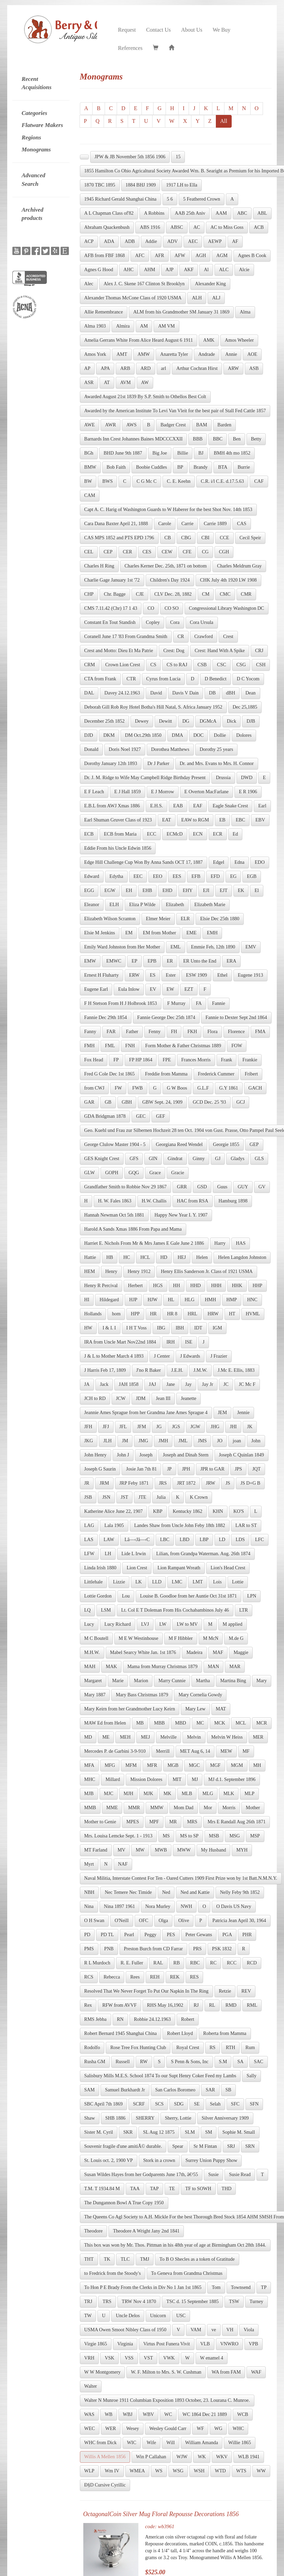 The width and height of the screenshot is (284, 2576). I want to click on About Us, so click(191, 30).